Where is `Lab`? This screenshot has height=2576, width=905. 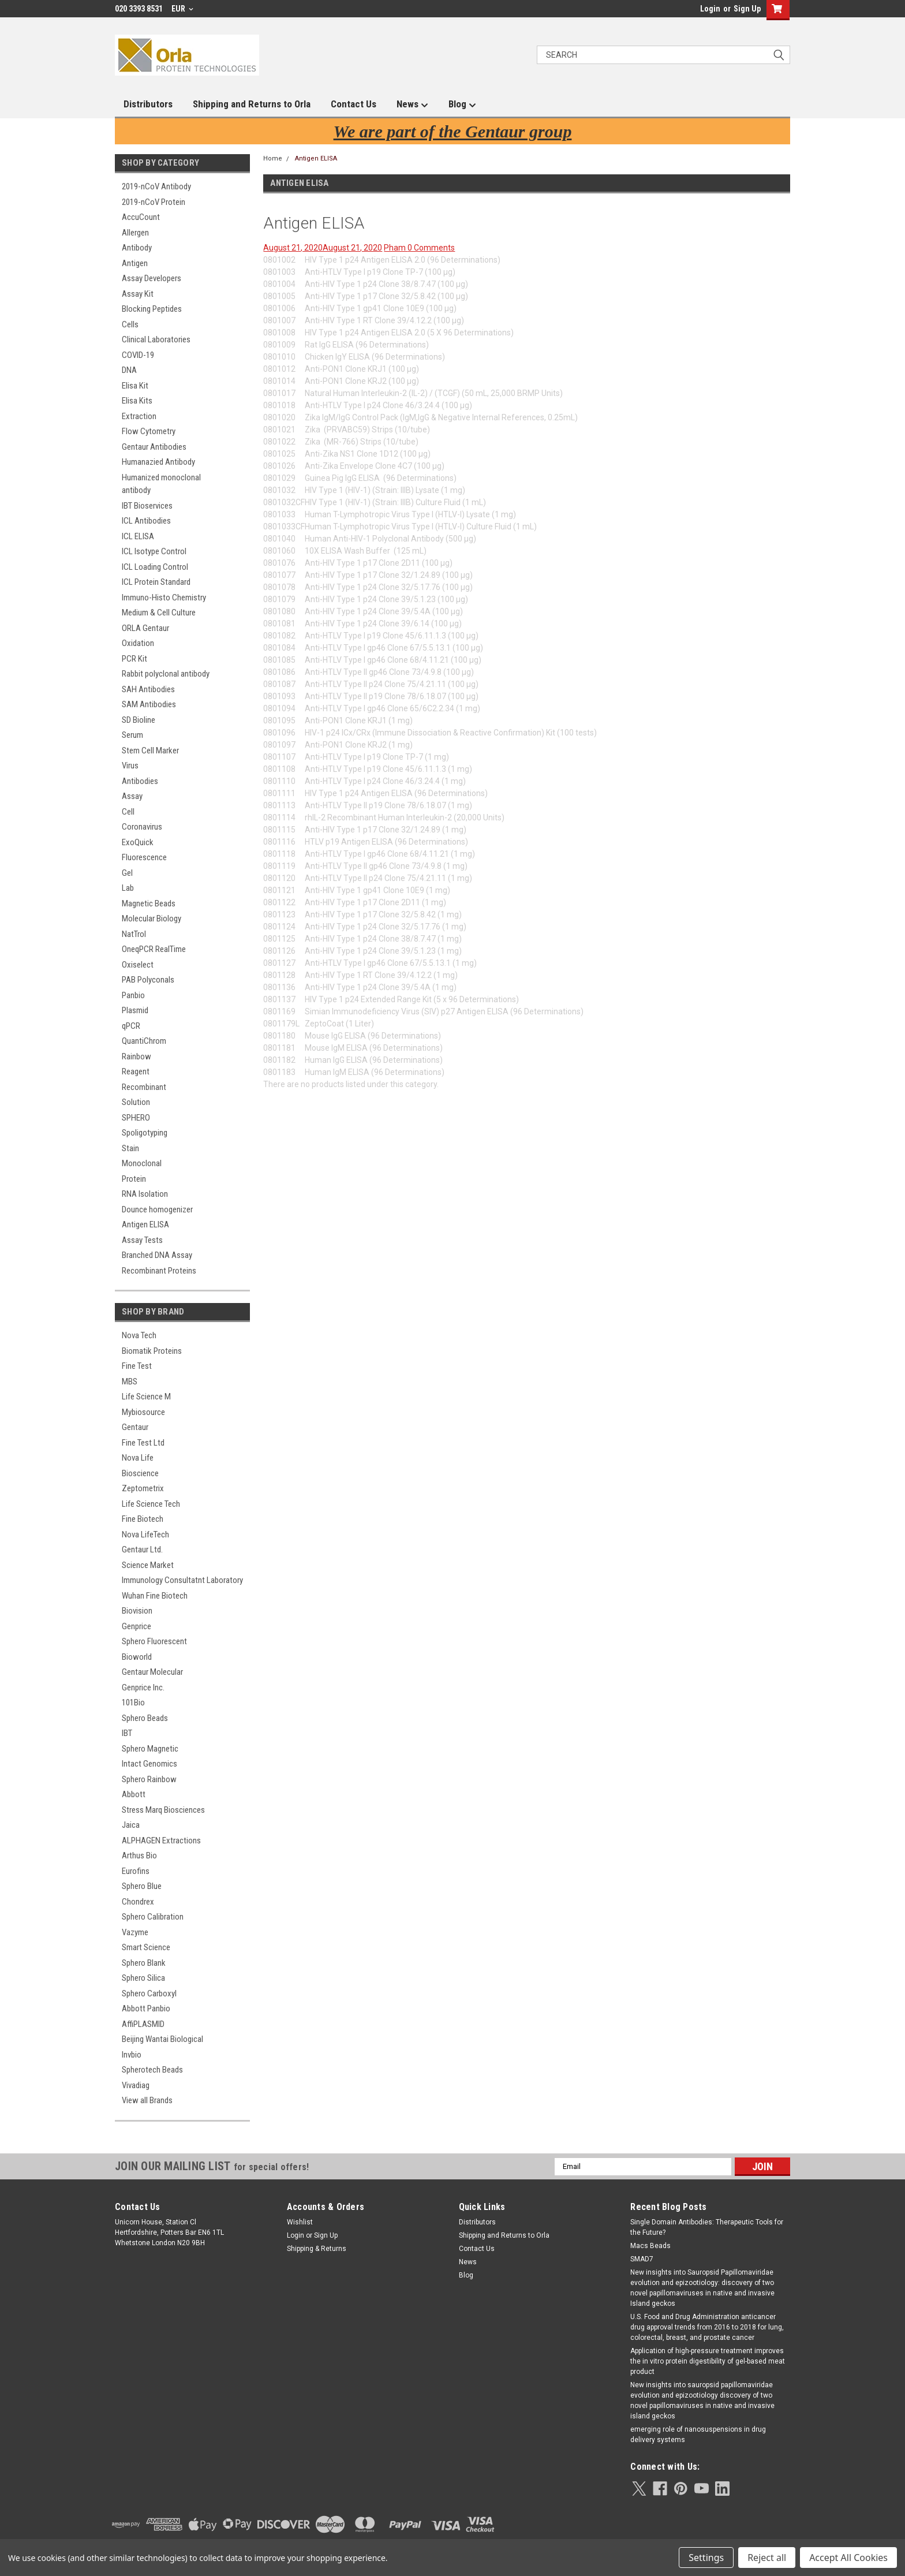 Lab is located at coordinates (128, 888).